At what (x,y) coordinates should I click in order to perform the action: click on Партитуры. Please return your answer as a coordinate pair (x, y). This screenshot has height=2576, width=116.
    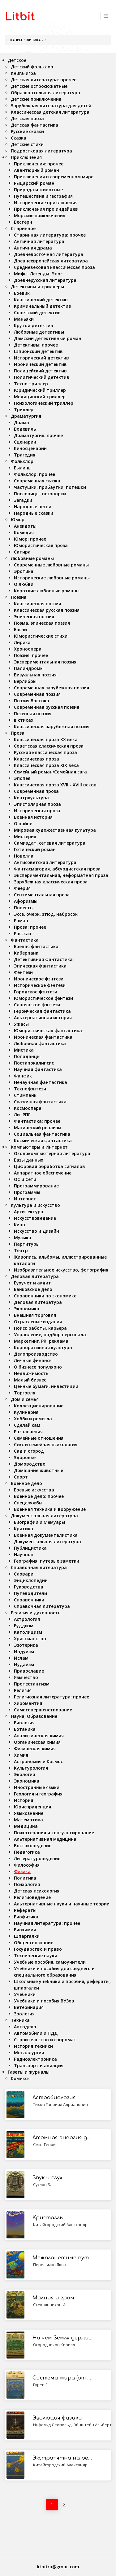
    Looking at the image, I should click on (27, 1244).